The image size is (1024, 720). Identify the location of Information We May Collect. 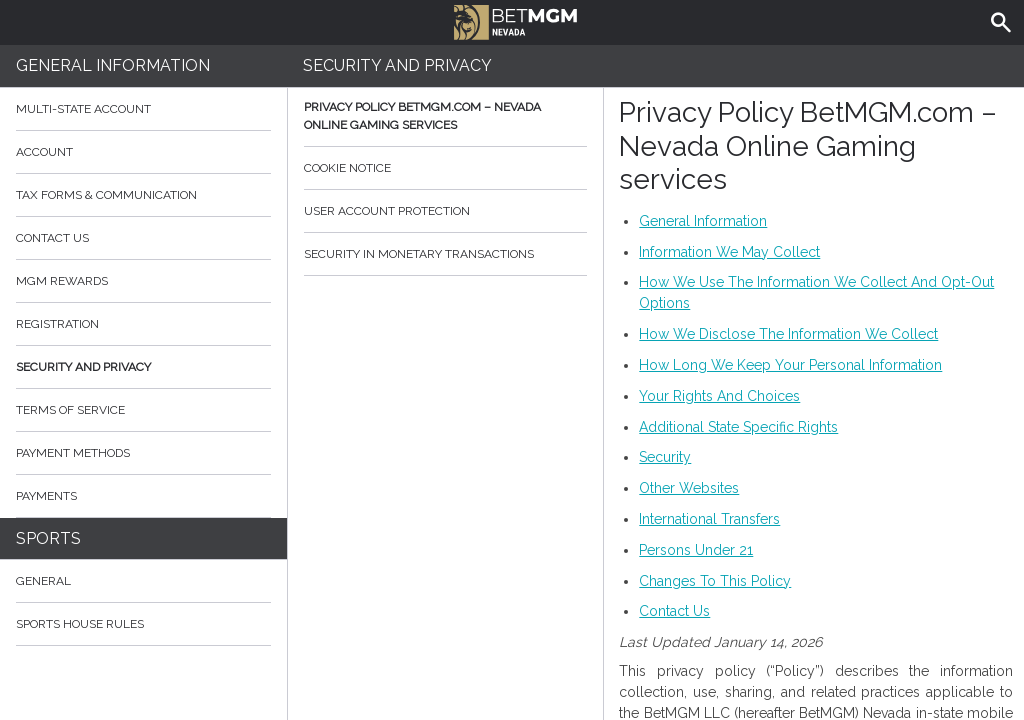
(729, 252).